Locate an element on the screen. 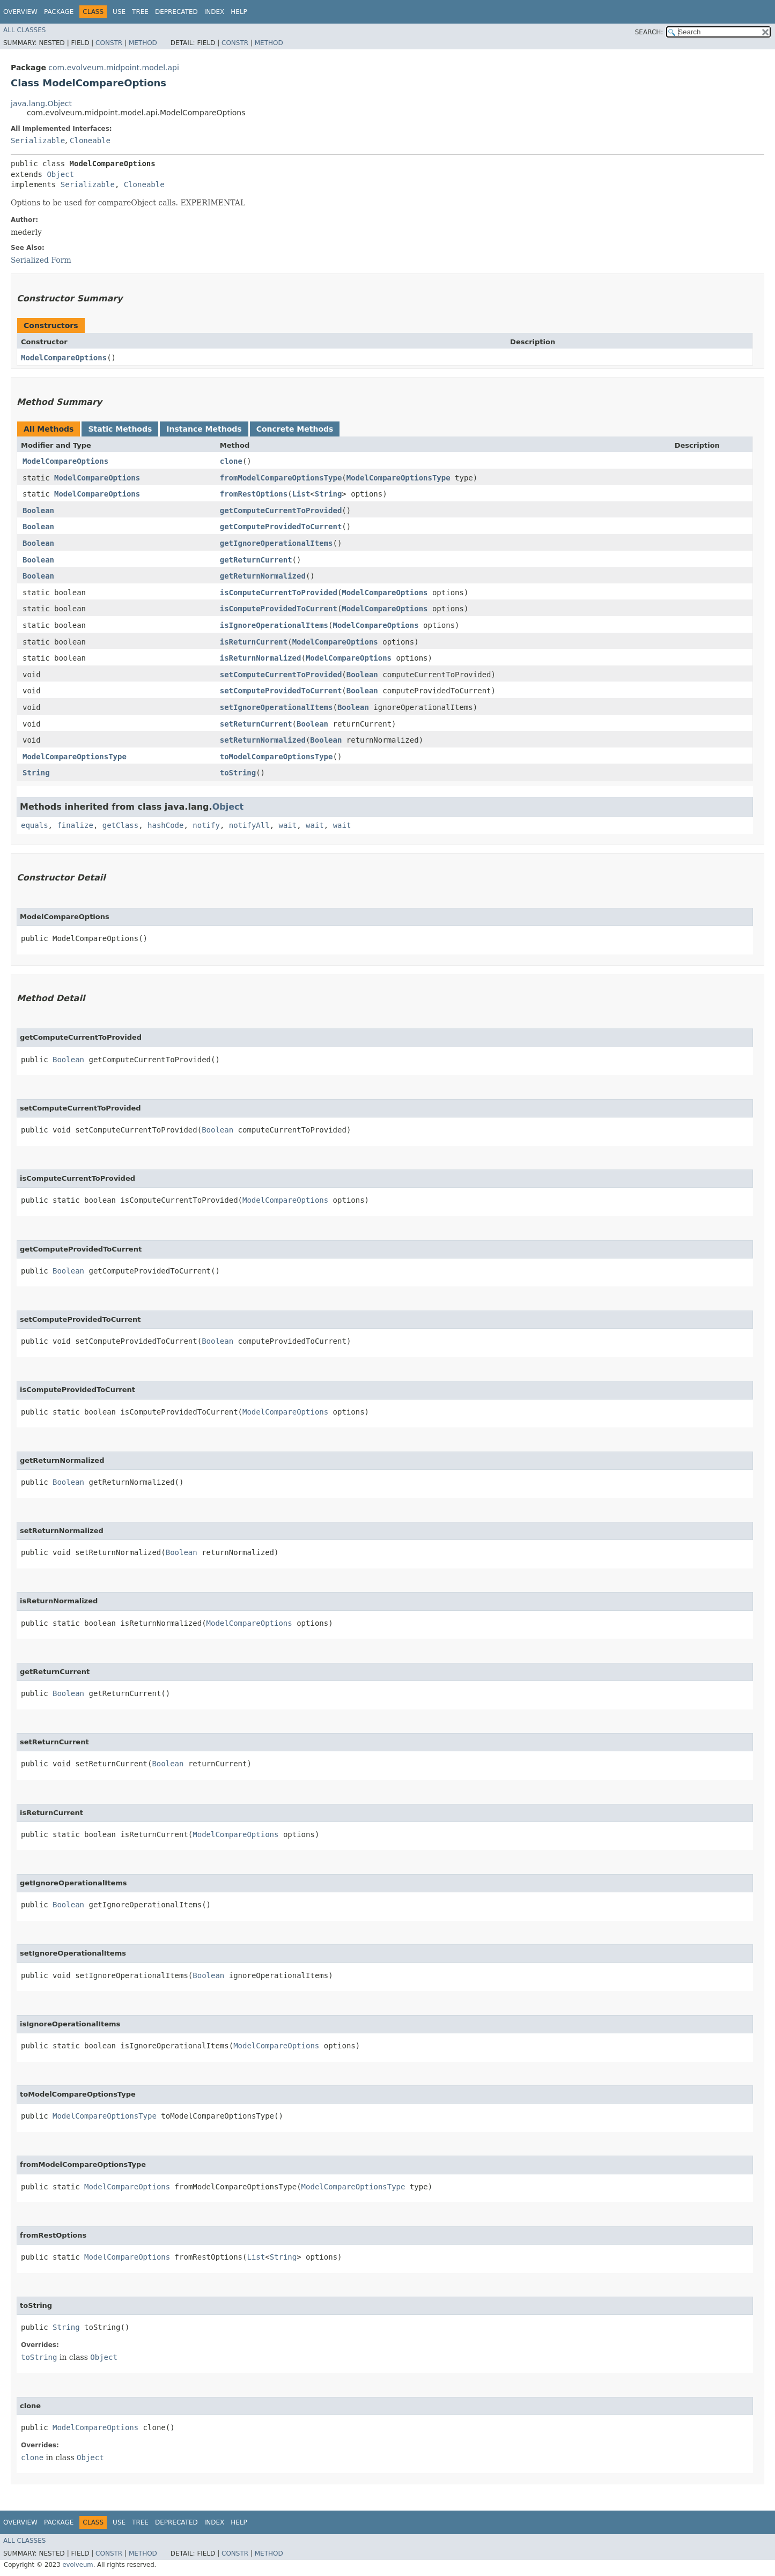 The height and width of the screenshot is (2576, 775). Instance Methods is located at coordinates (203, 429).